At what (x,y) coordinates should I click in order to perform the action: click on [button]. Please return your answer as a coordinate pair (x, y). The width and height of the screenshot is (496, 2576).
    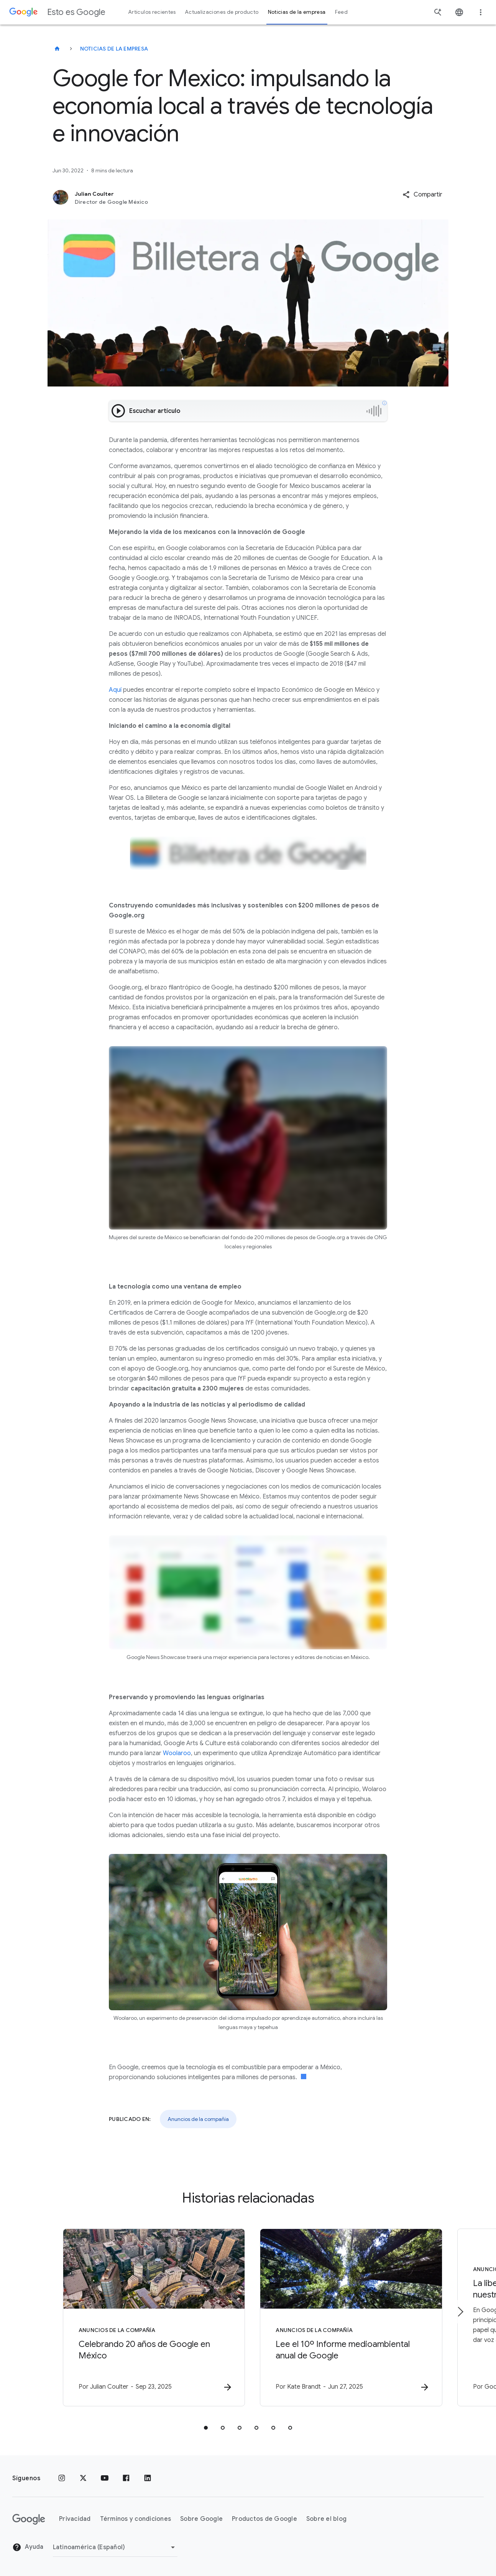
    Looking at the image, I should click on (422, 194).